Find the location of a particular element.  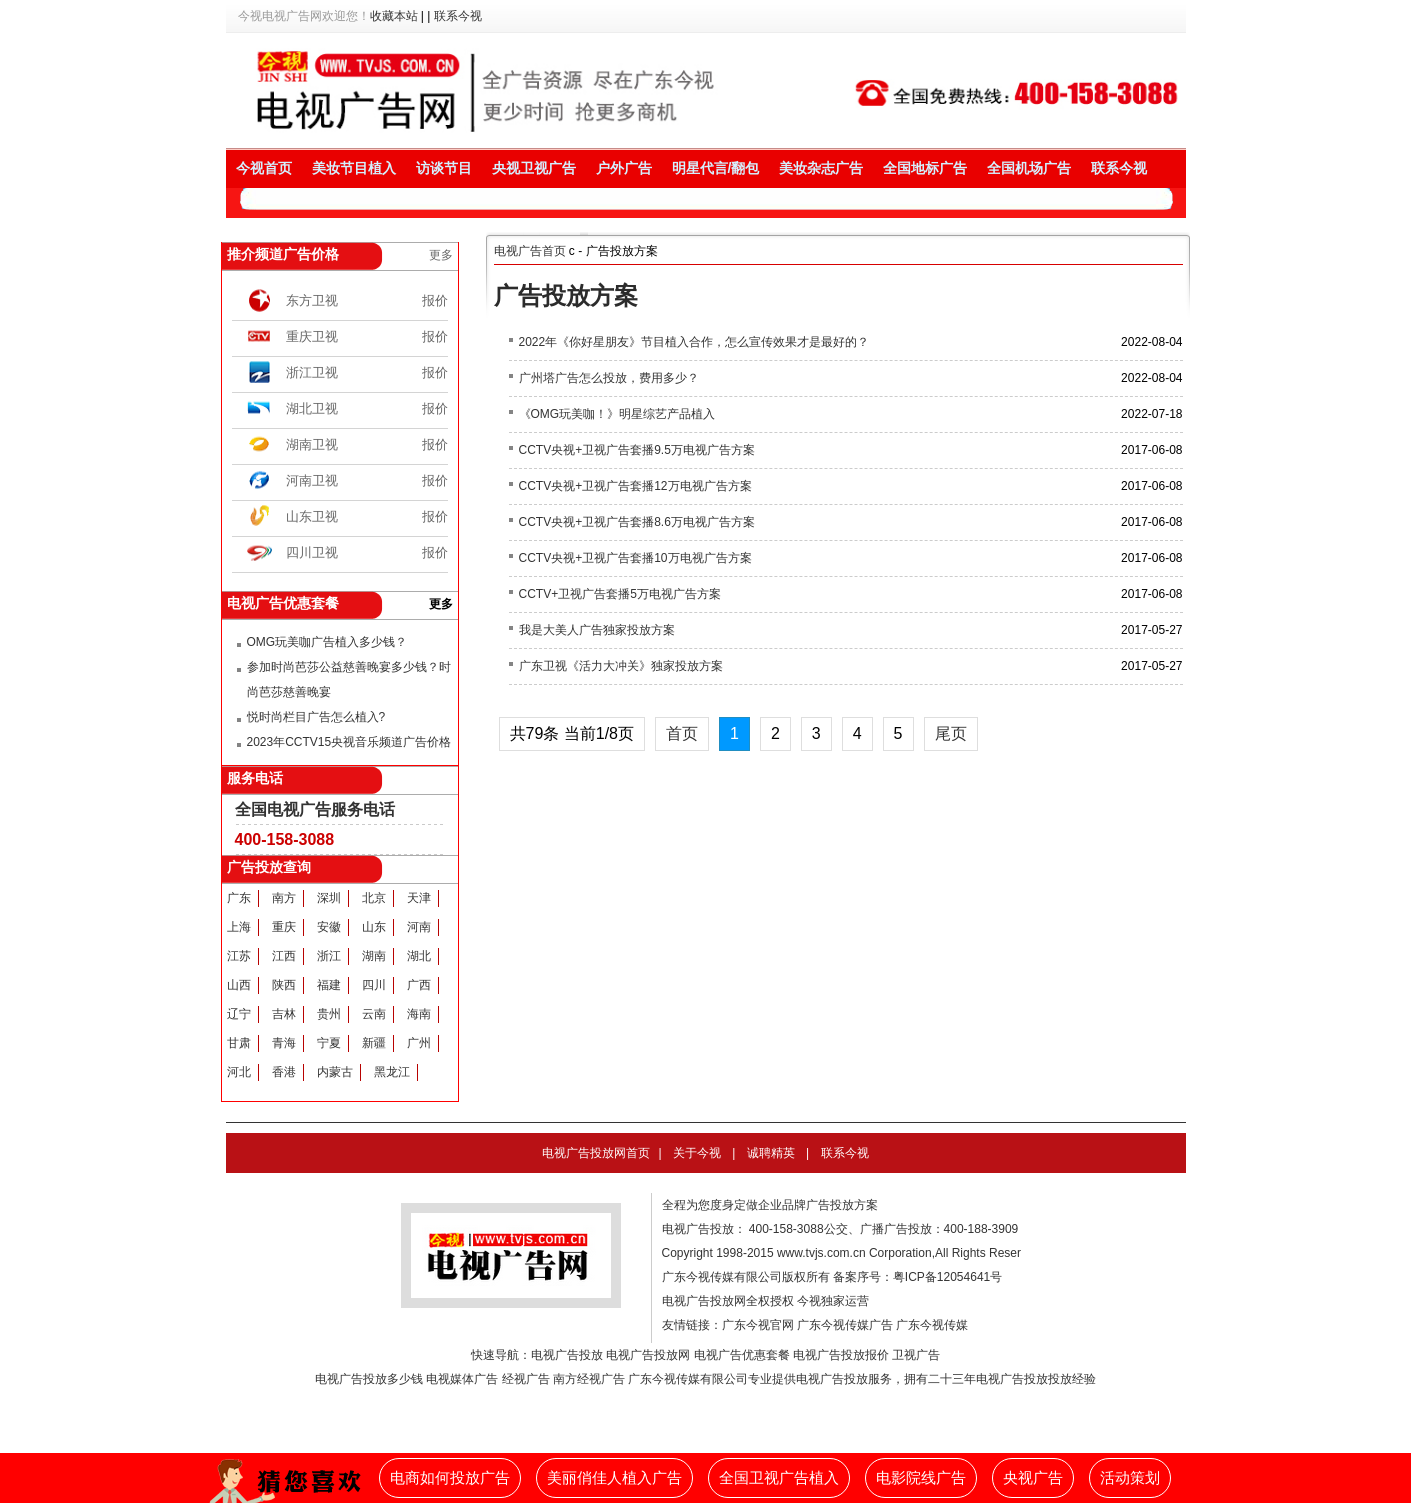

云南 is located at coordinates (374, 1014).